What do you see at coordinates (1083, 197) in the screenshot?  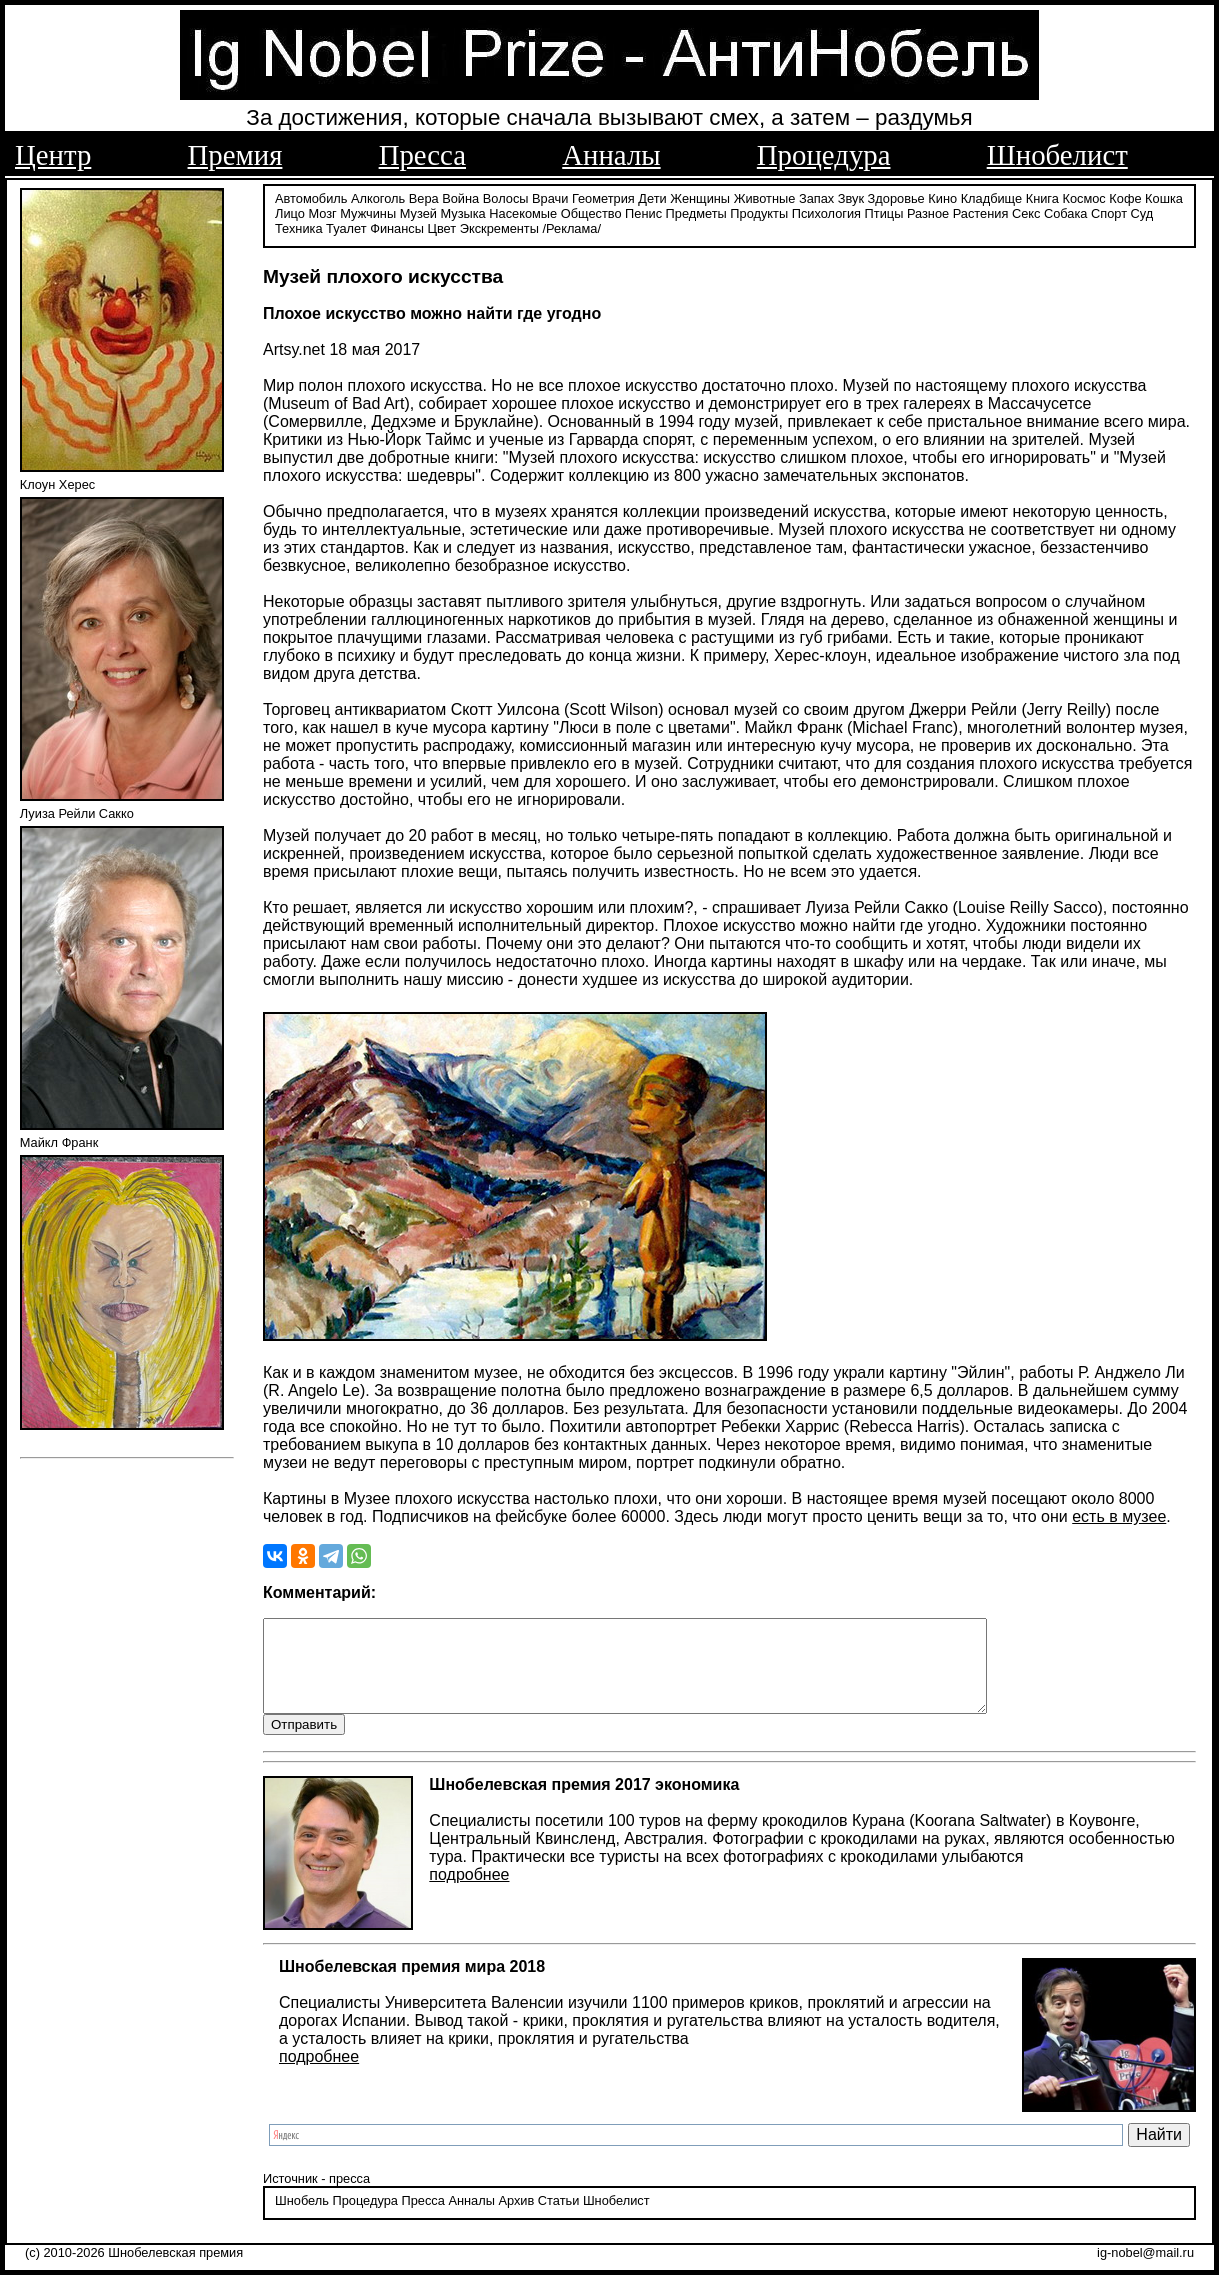 I see `Космос` at bounding box center [1083, 197].